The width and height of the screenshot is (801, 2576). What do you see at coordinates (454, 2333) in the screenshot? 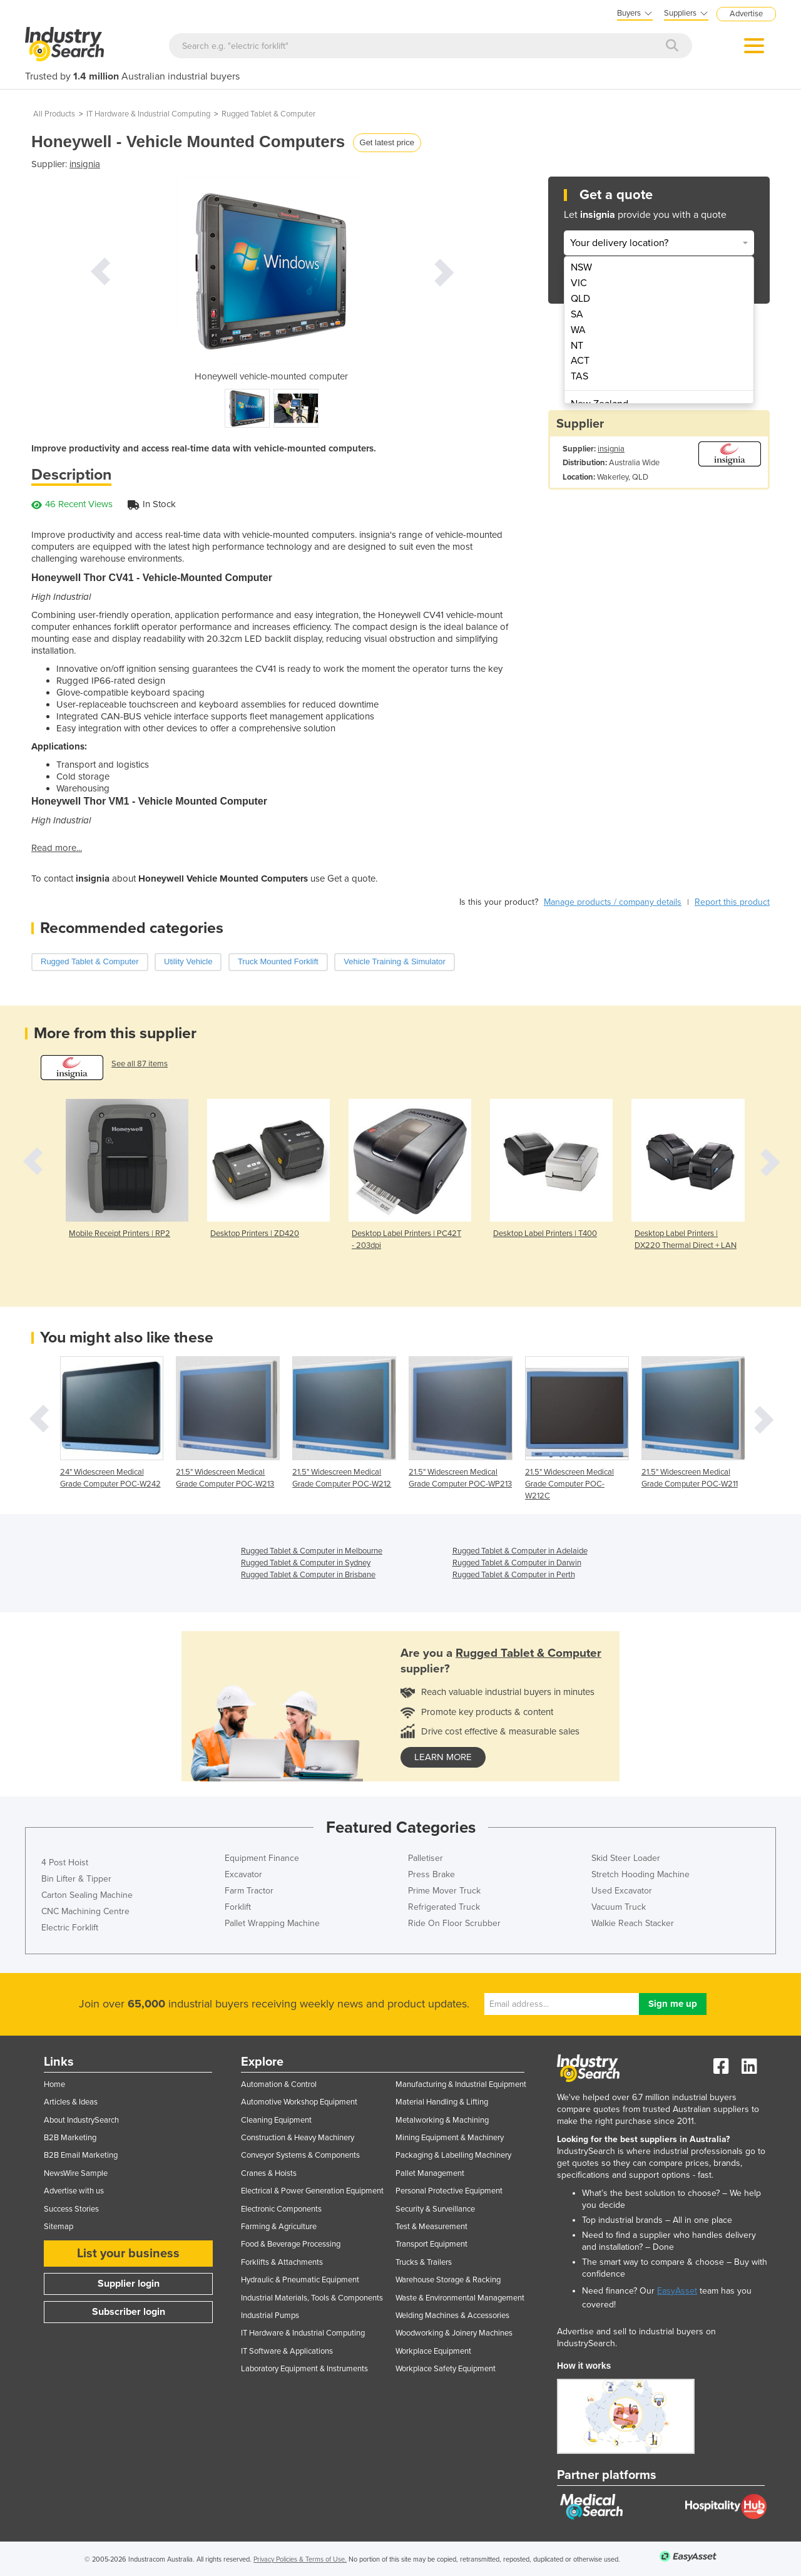
I see `Woodworking & Joinery Machines` at bounding box center [454, 2333].